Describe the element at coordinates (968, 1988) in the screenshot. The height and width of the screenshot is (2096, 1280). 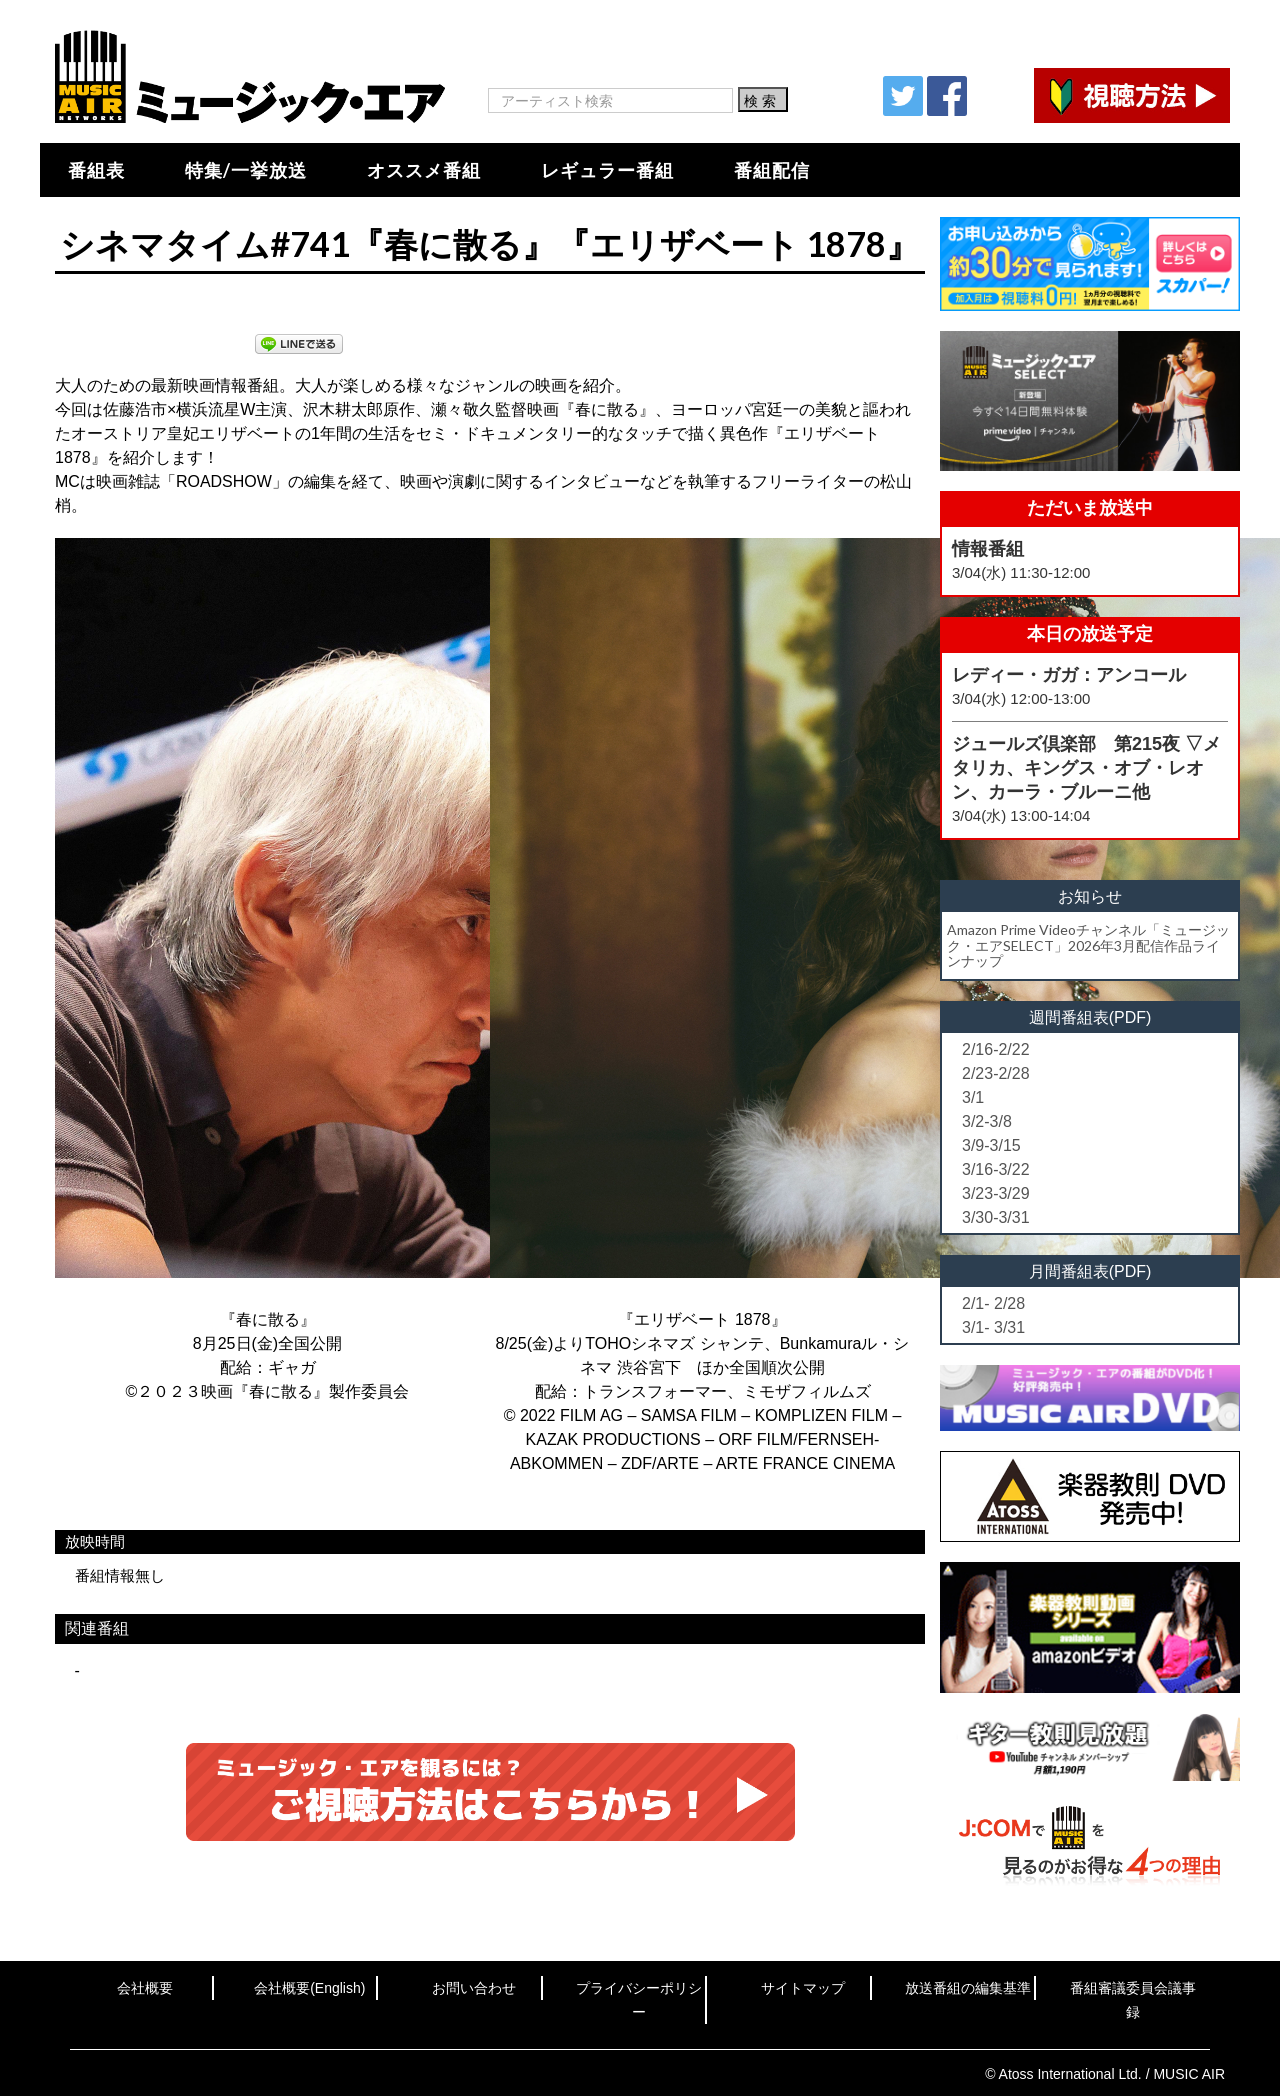
I see `放送番組の編集基準` at that location.